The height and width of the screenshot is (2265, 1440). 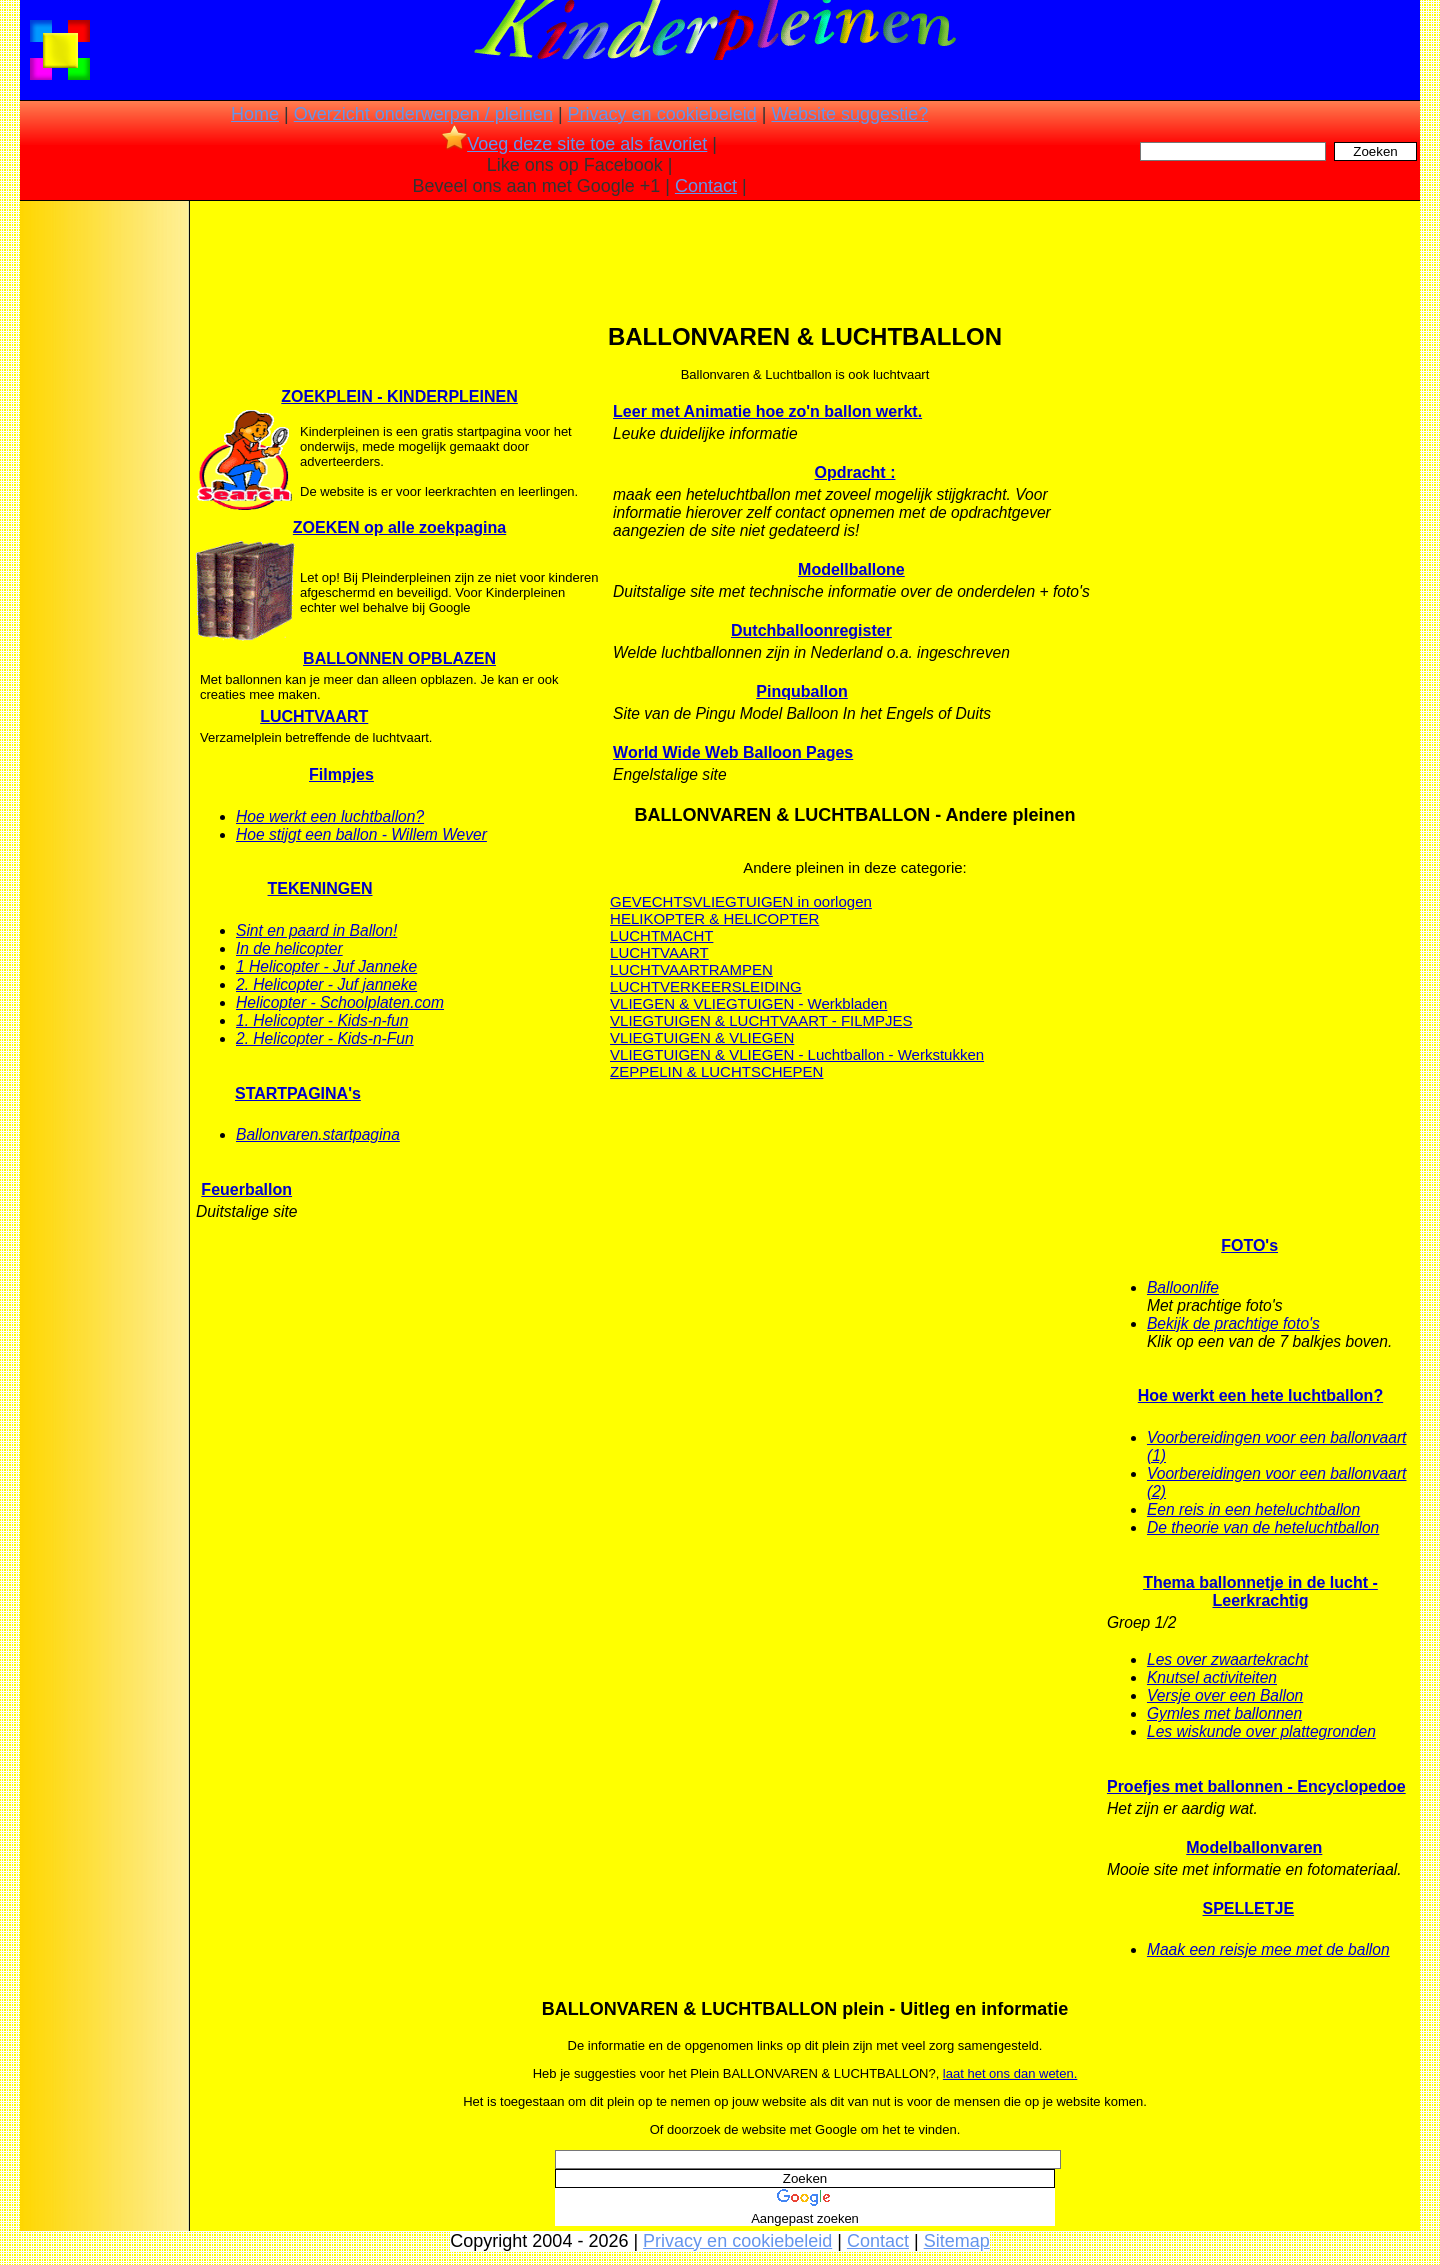 I want to click on Opdracht :, so click(x=855, y=472).